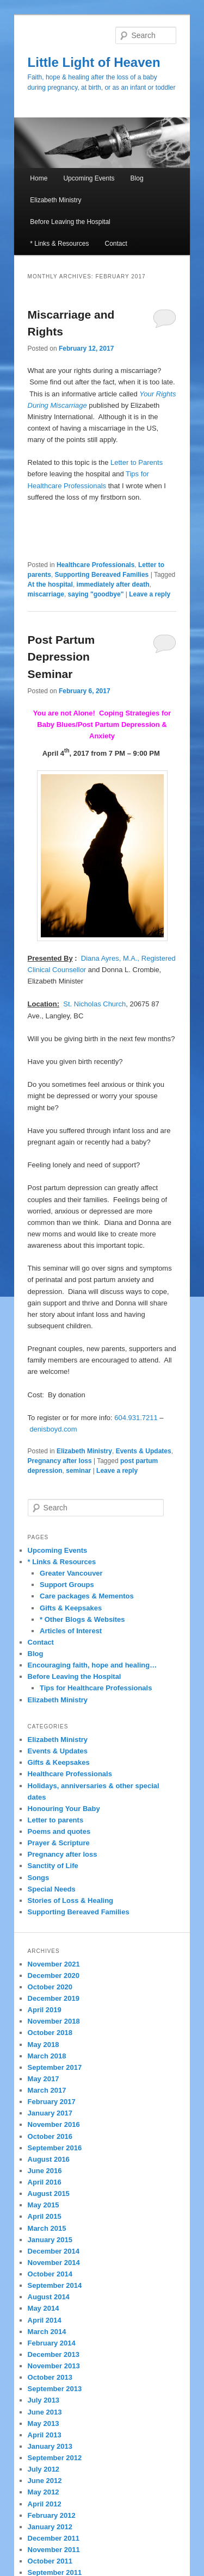  Describe the element at coordinates (56, 1820) in the screenshot. I see `Letter to parents` at that location.